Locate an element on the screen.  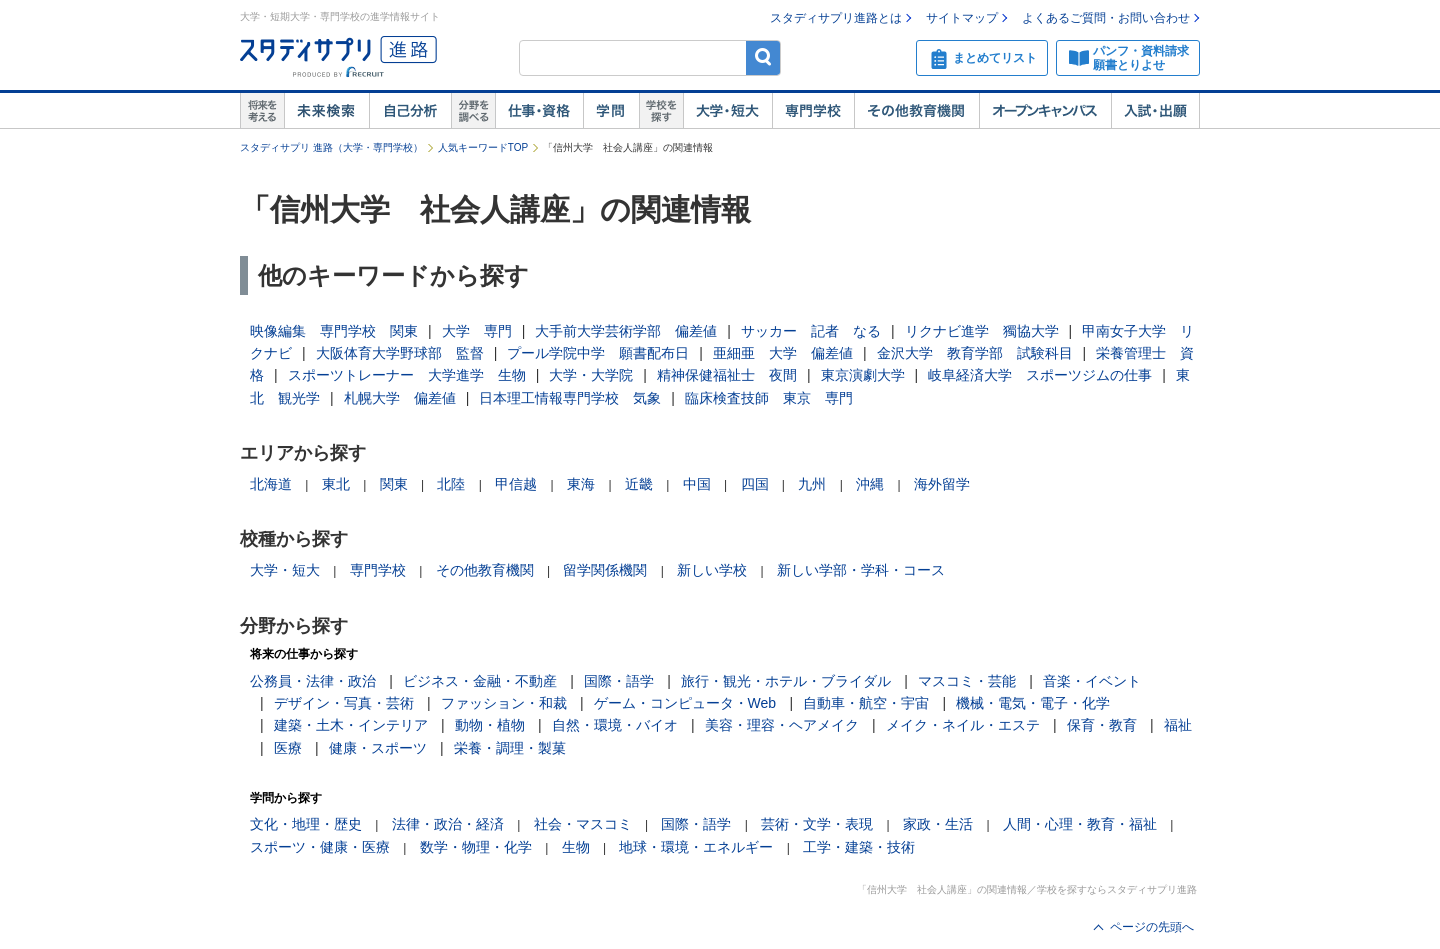
保育・教育 is located at coordinates (1102, 725).